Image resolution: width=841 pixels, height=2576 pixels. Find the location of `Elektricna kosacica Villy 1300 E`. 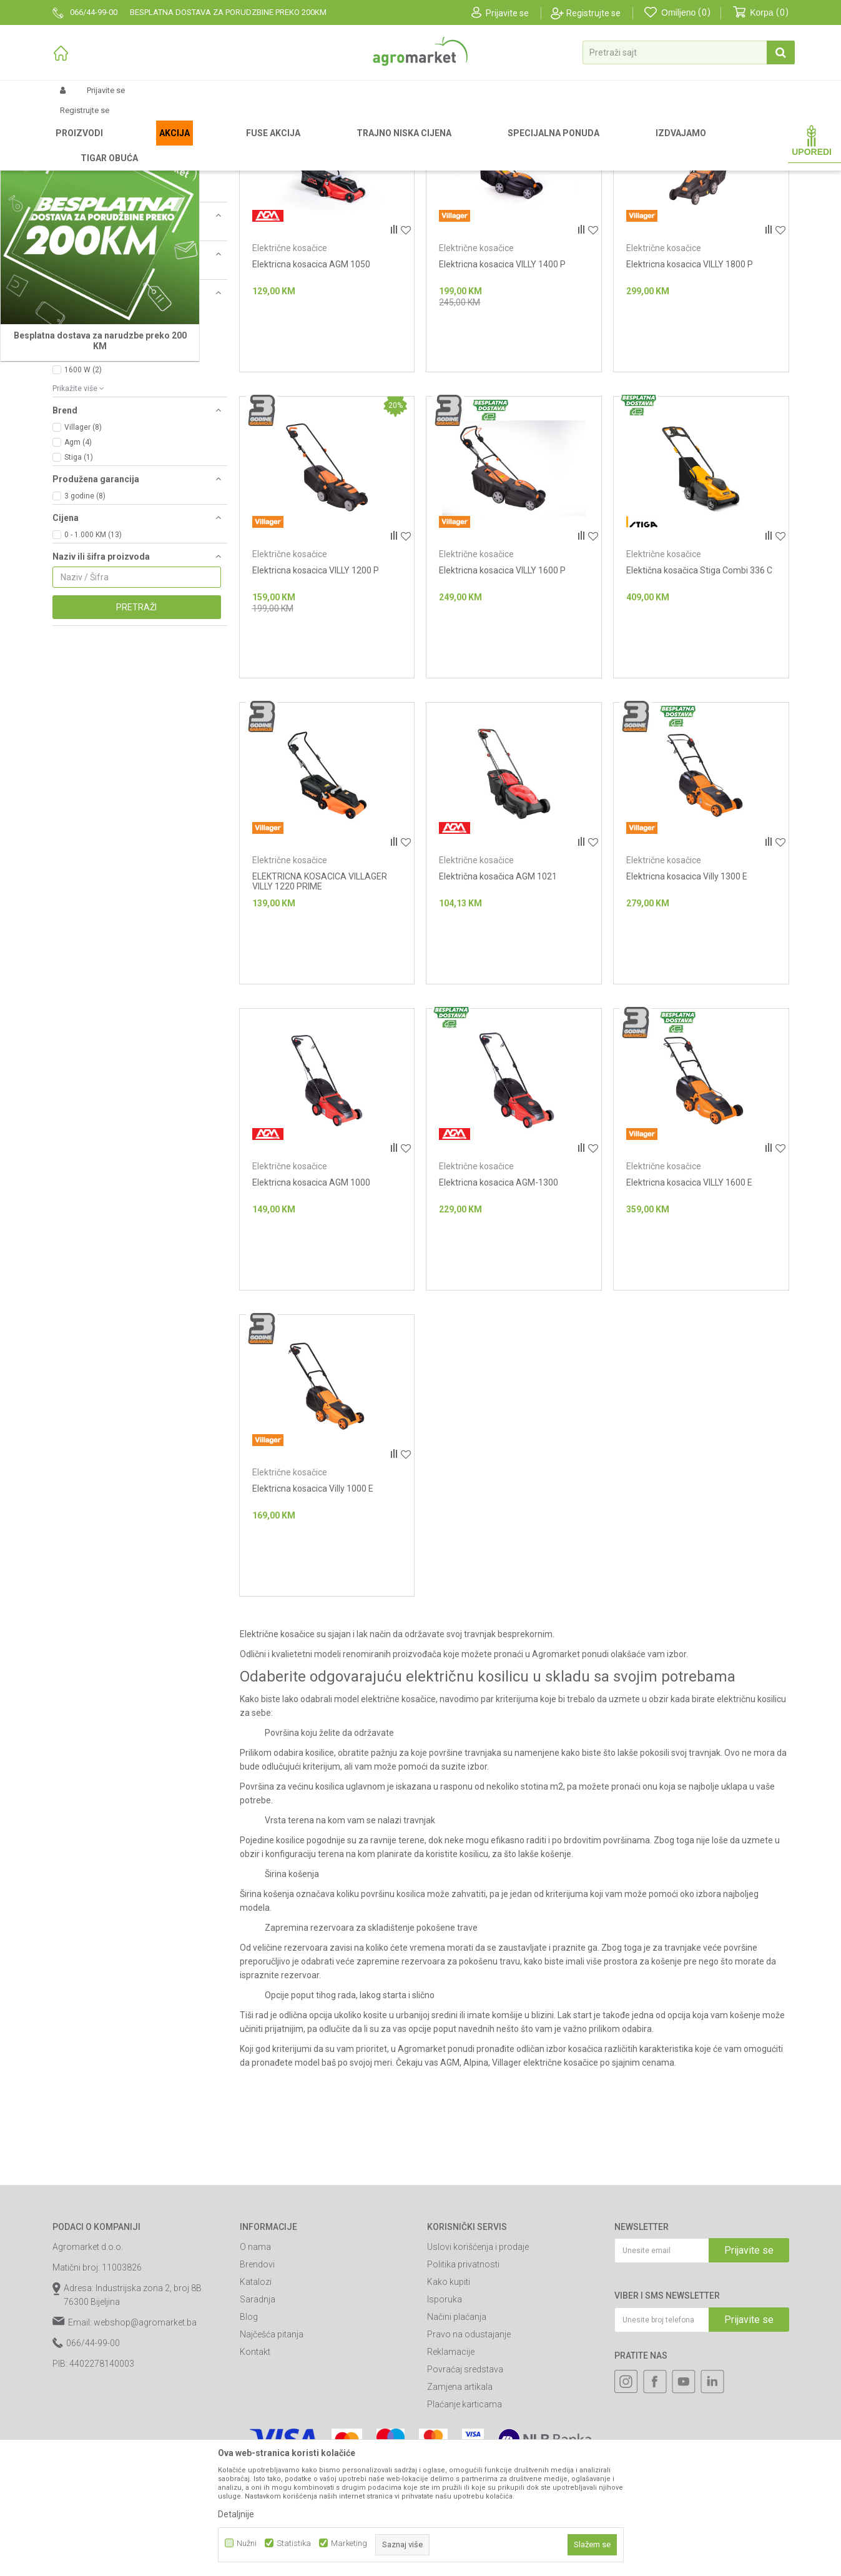

Elektricna kosacica Villy 1300 E is located at coordinates (686, 1007).